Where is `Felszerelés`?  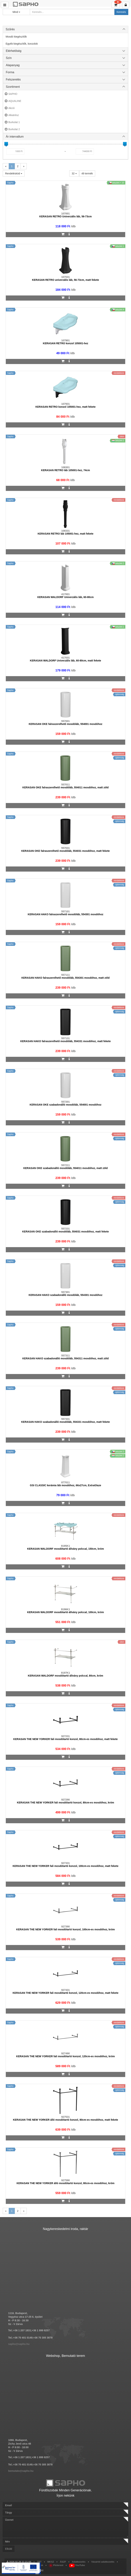 Felszerelés is located at coordinates (13, 79).